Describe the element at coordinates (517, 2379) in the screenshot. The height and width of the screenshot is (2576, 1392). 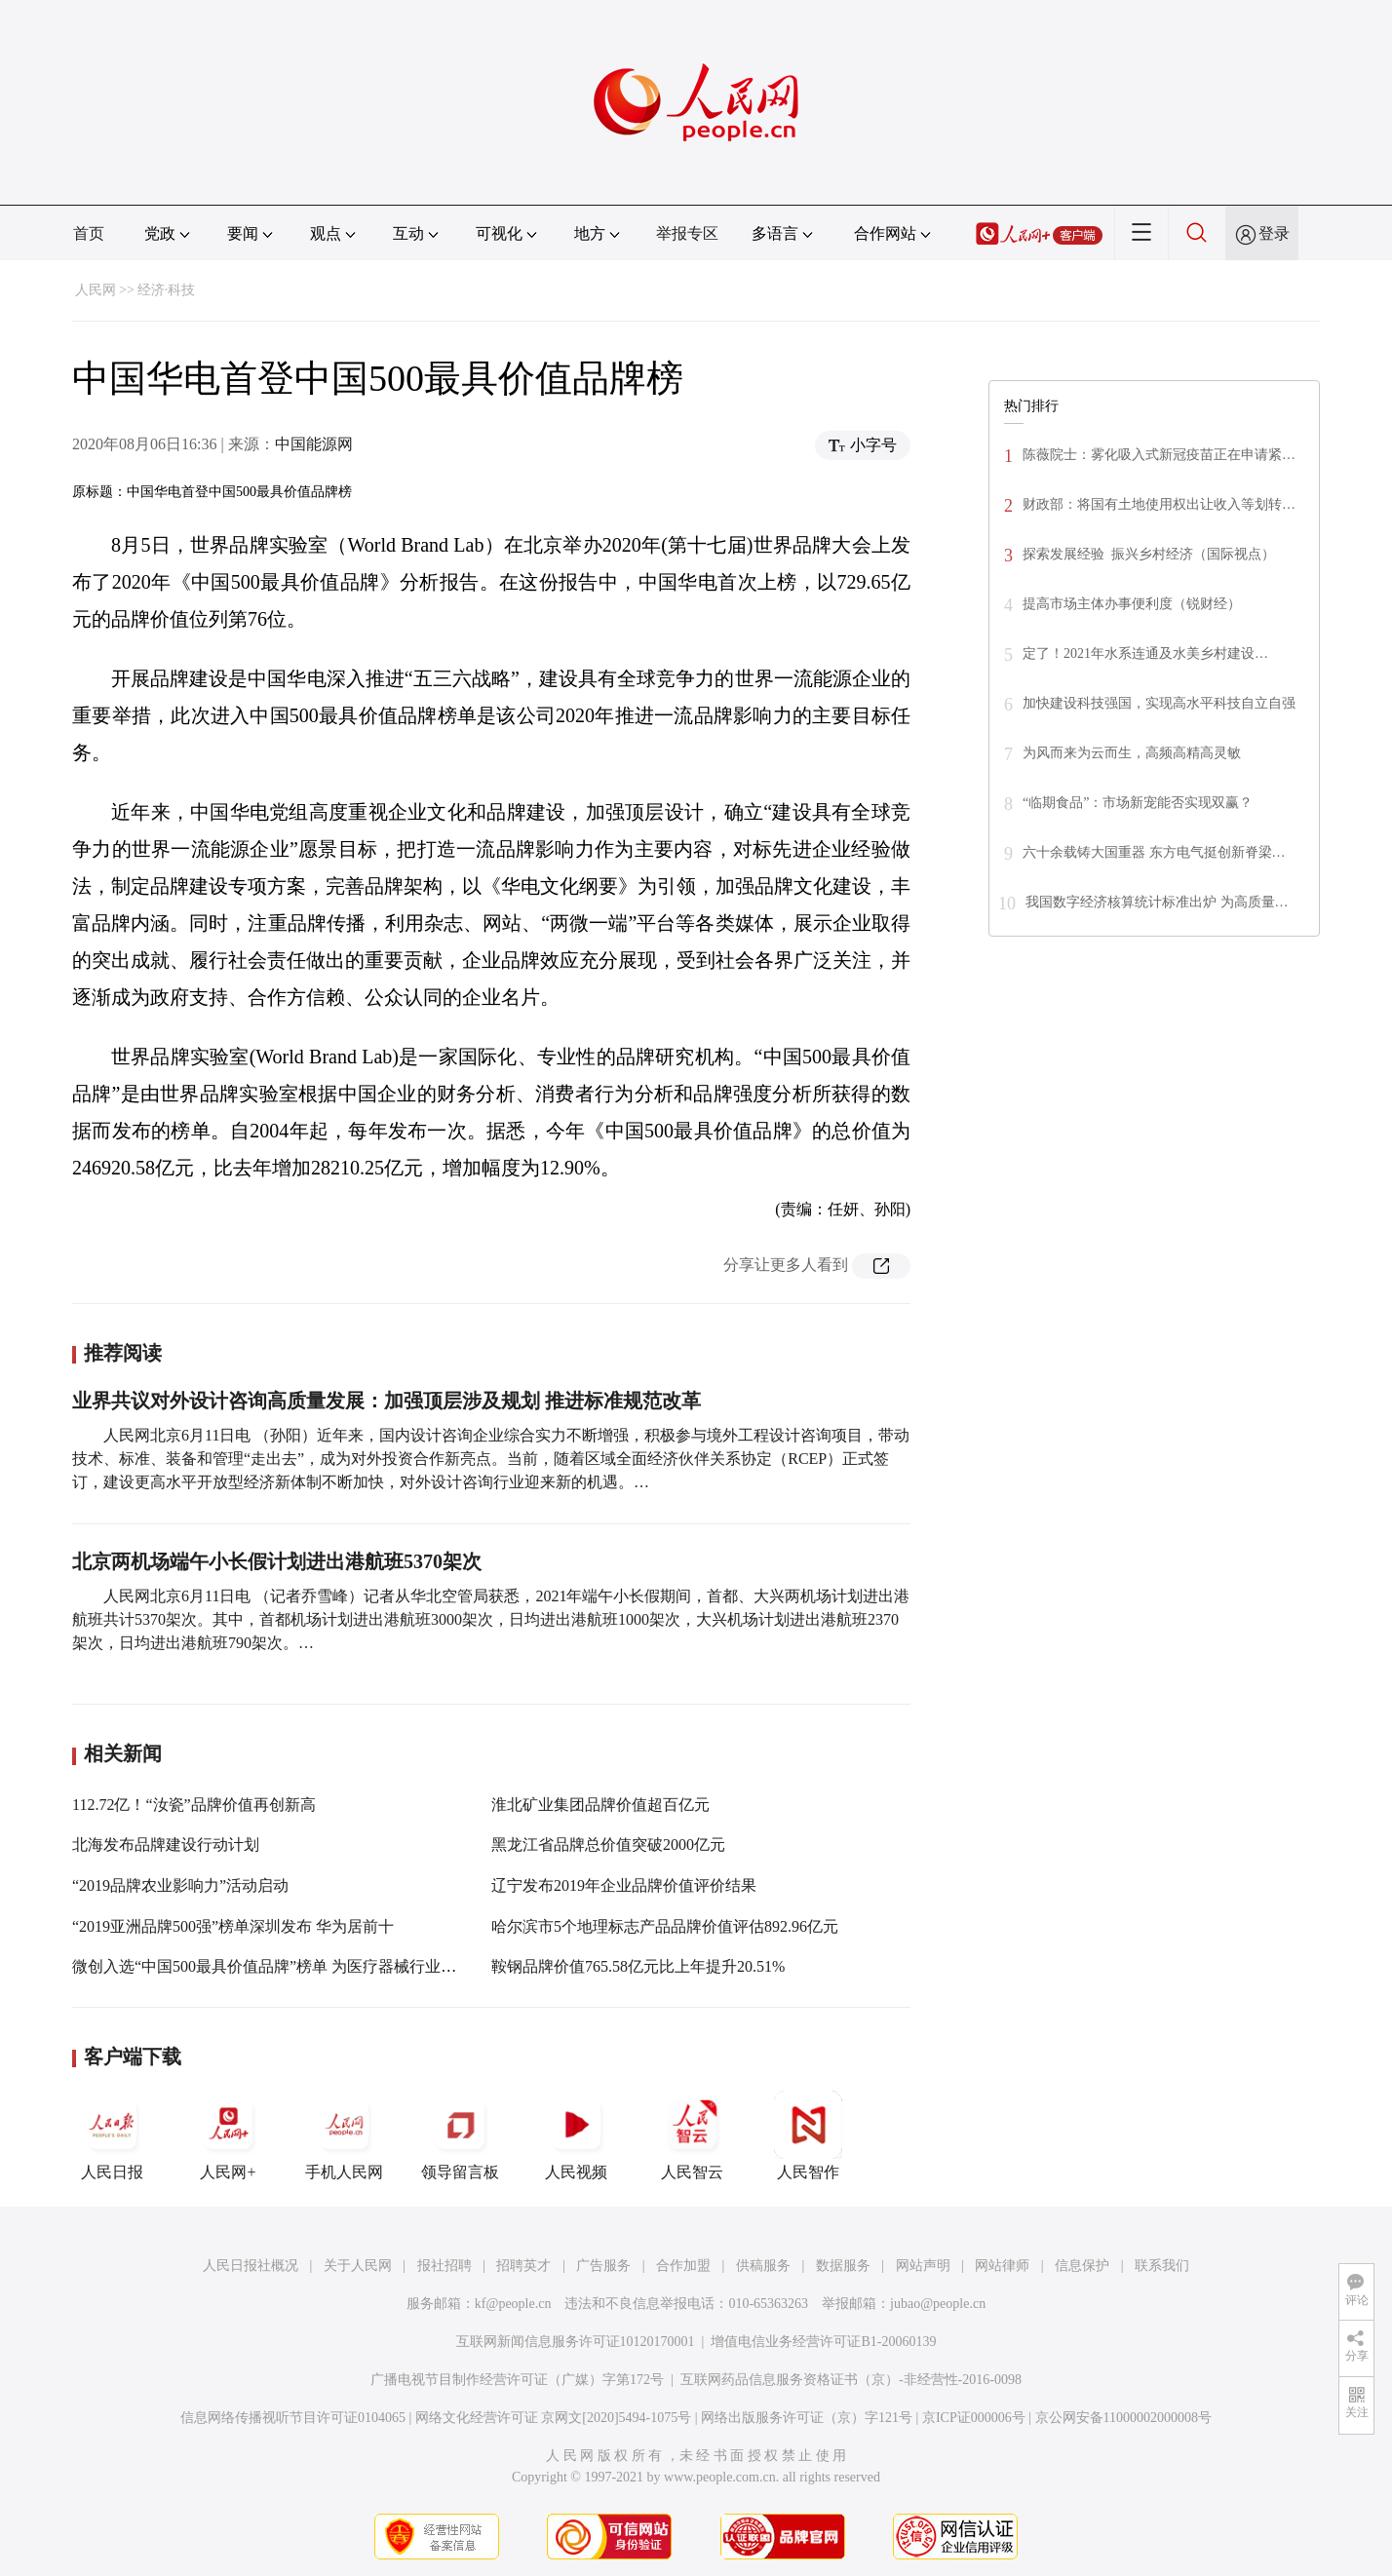
I see `广播电视节目制作经营许可证（广媒）字第172号` at that location.